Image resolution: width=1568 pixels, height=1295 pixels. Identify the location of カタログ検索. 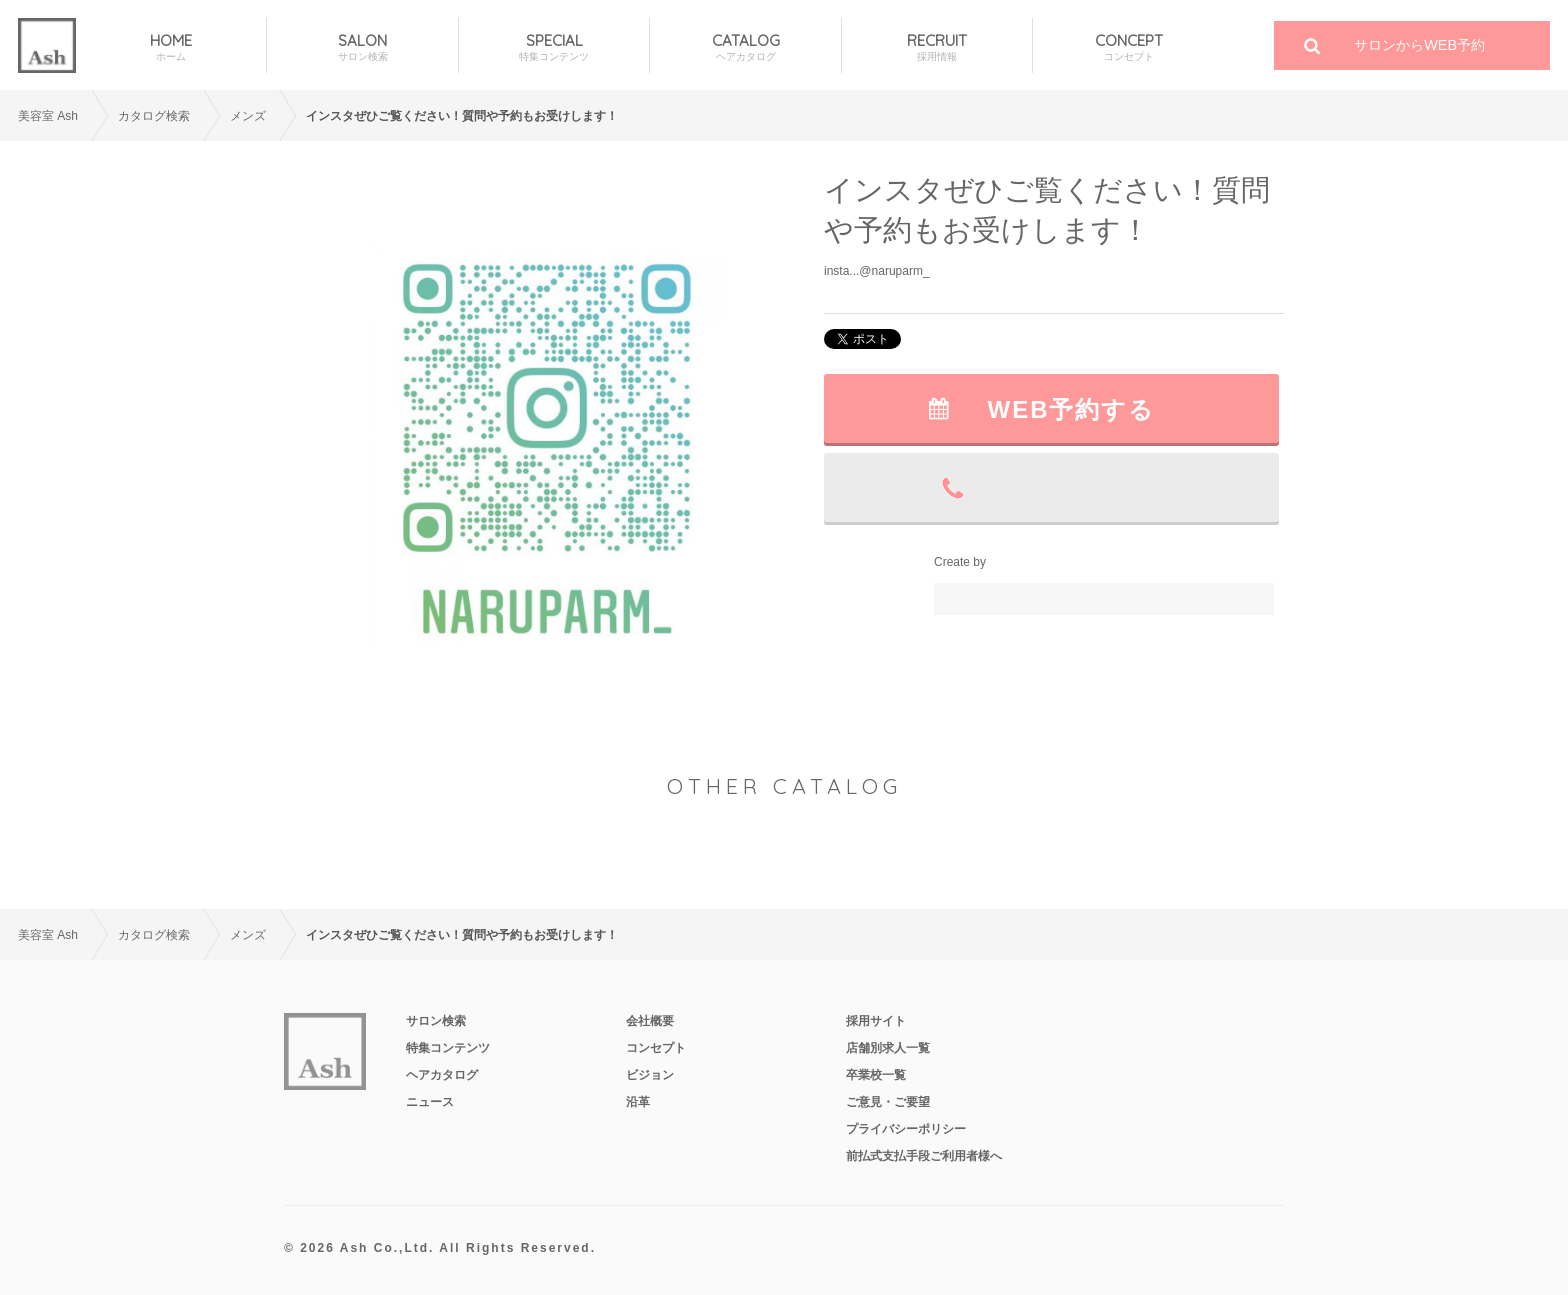
(154, 116).